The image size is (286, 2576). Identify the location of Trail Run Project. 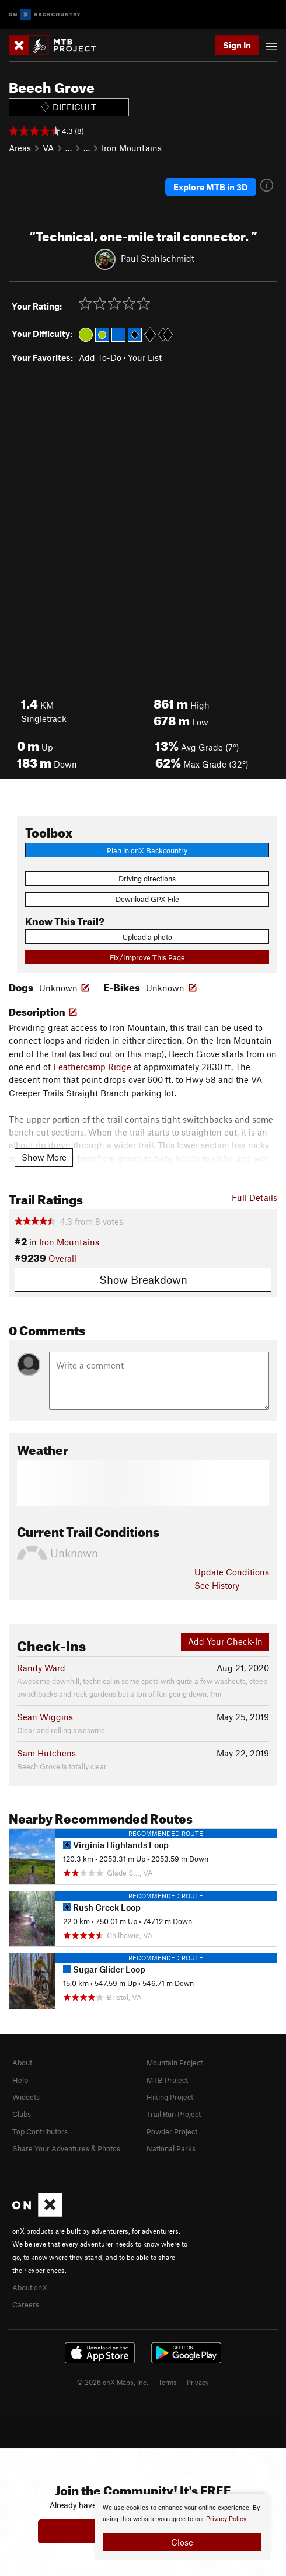
(174, 2114).